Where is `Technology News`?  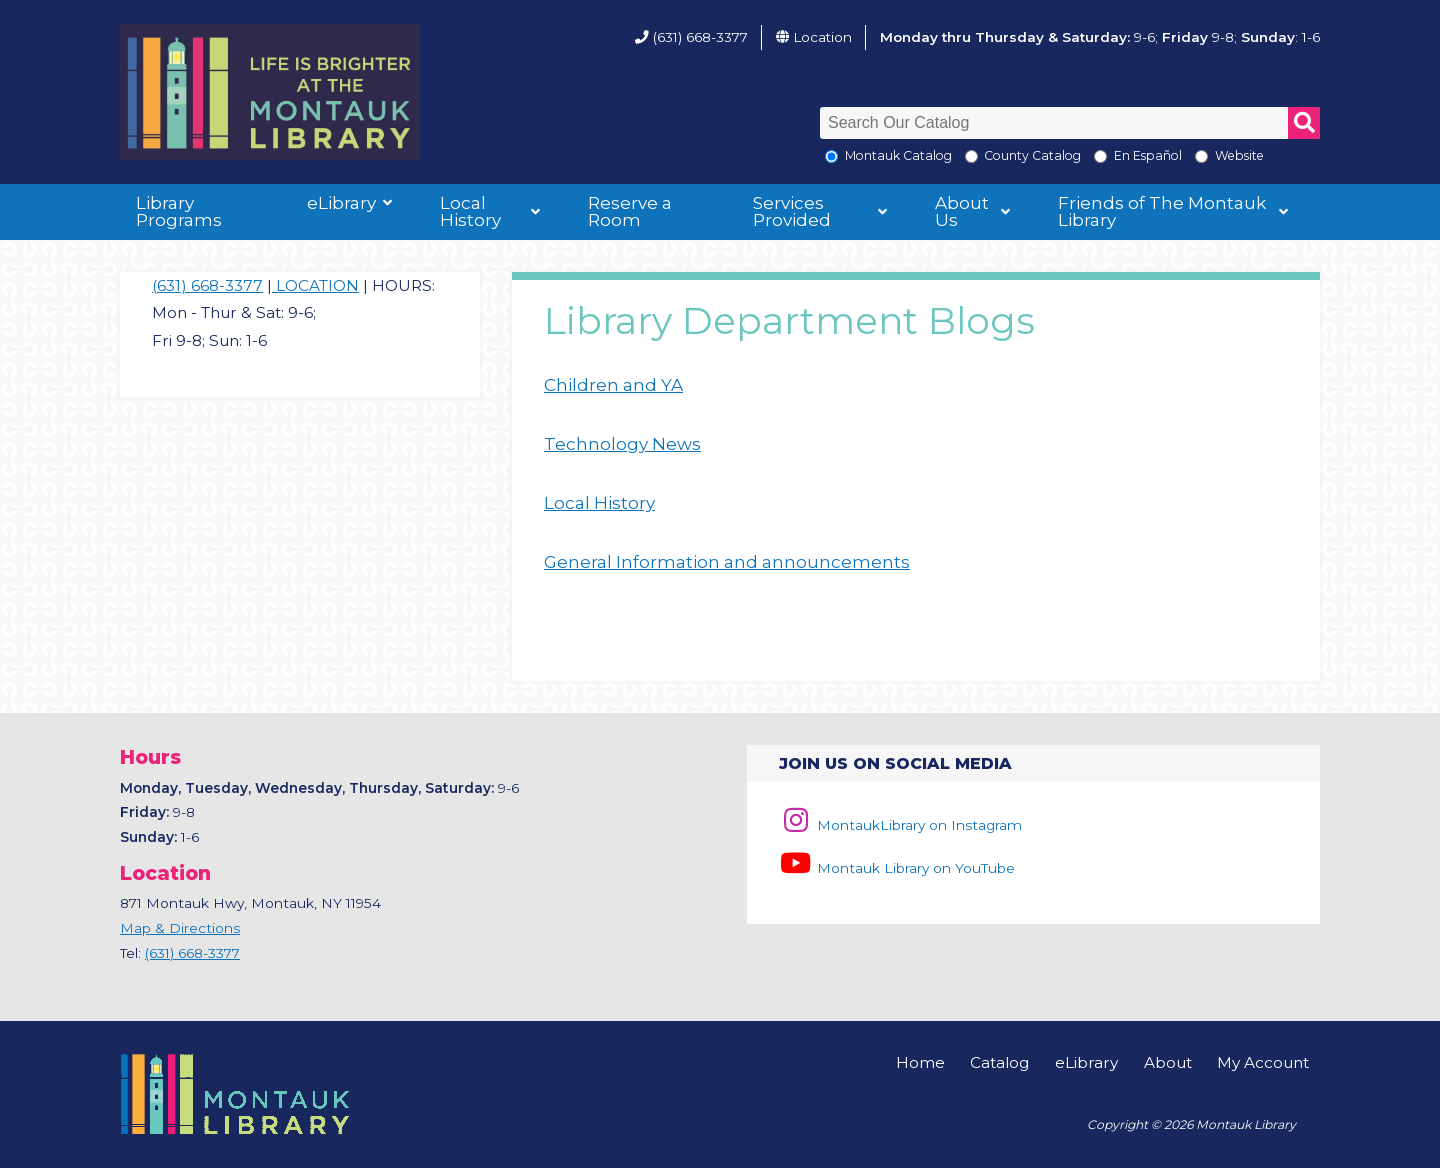 Technology News is located at coordinates (622, 444).